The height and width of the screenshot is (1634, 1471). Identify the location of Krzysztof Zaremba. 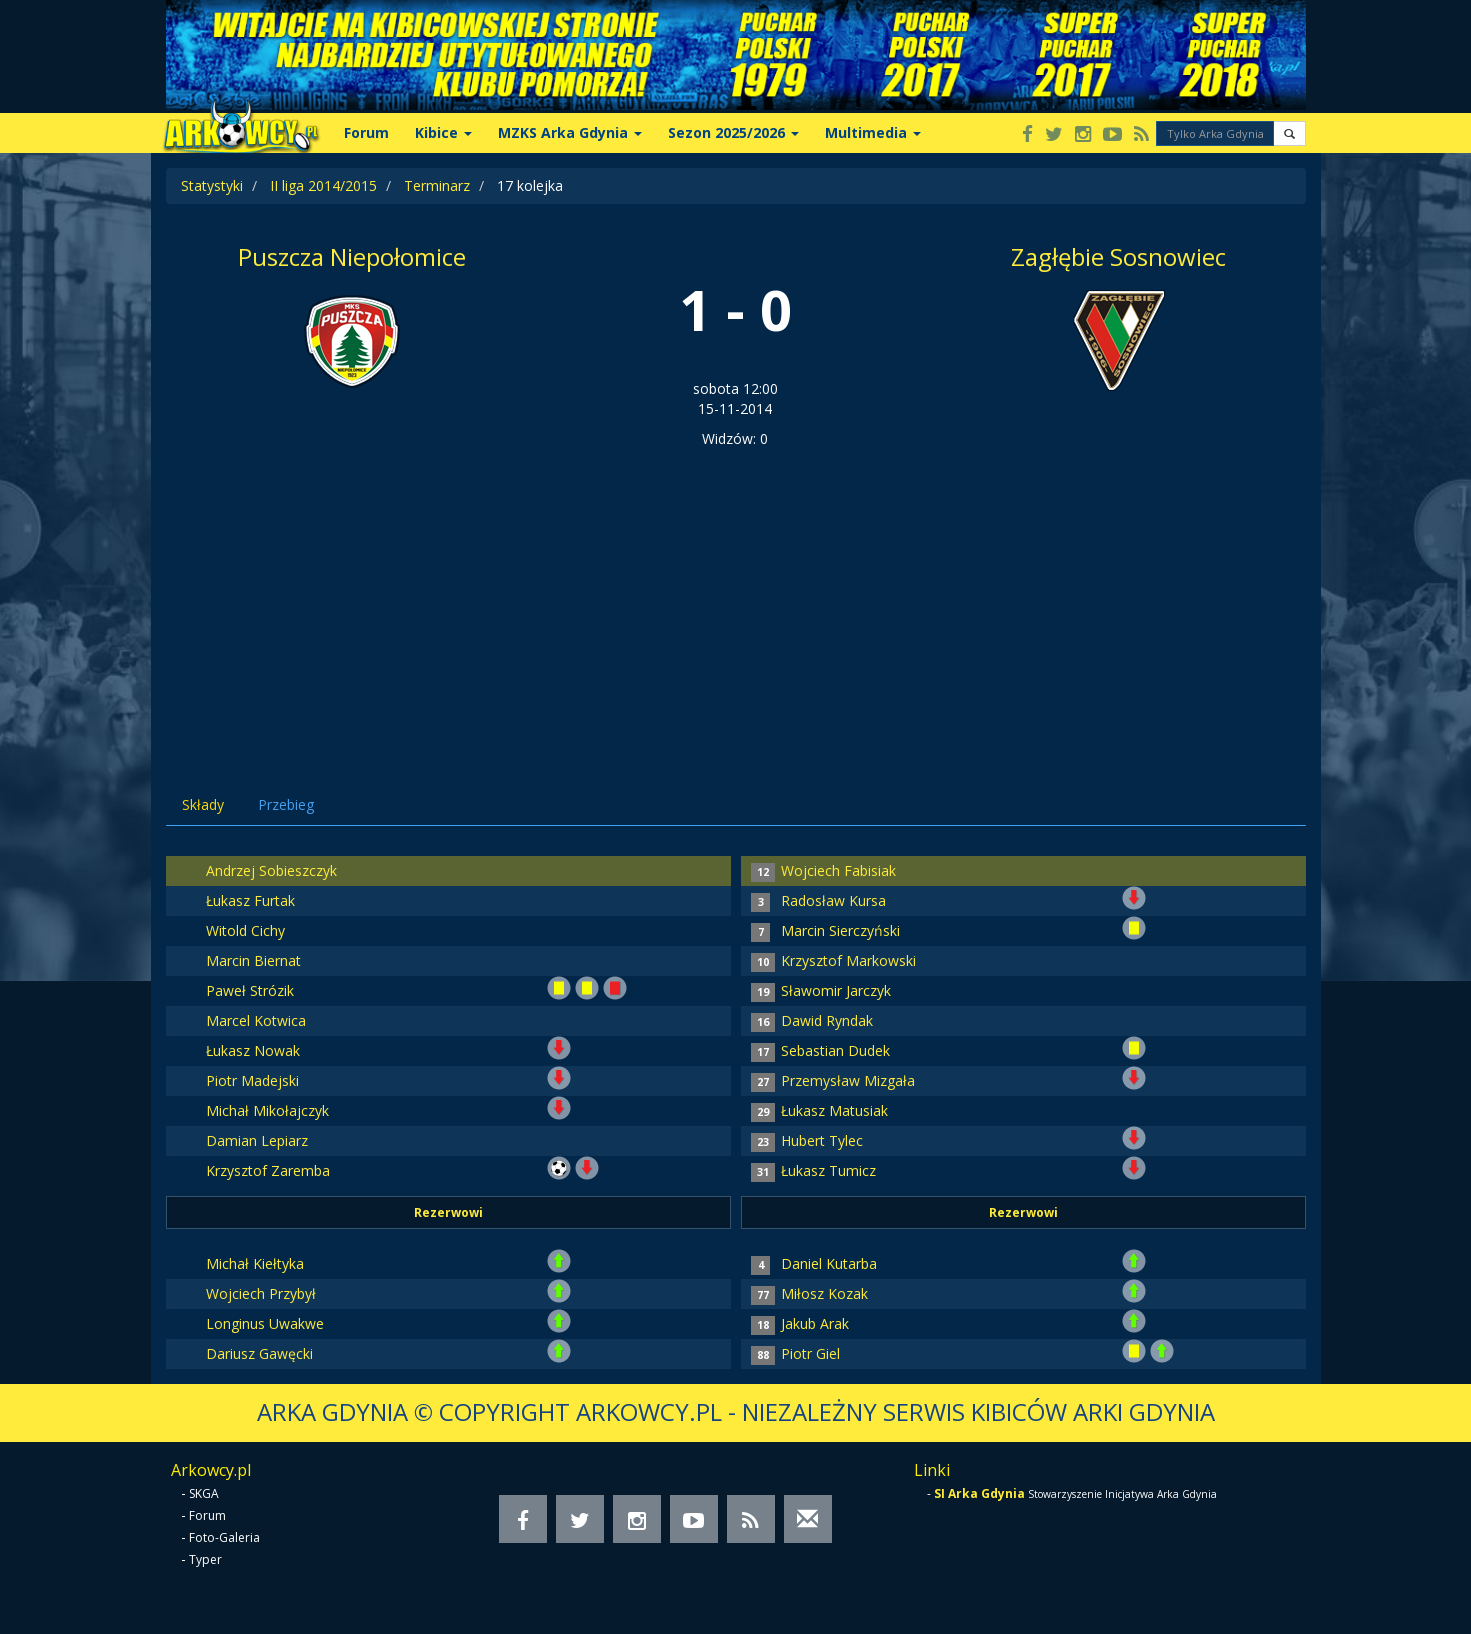
(268, 1170).